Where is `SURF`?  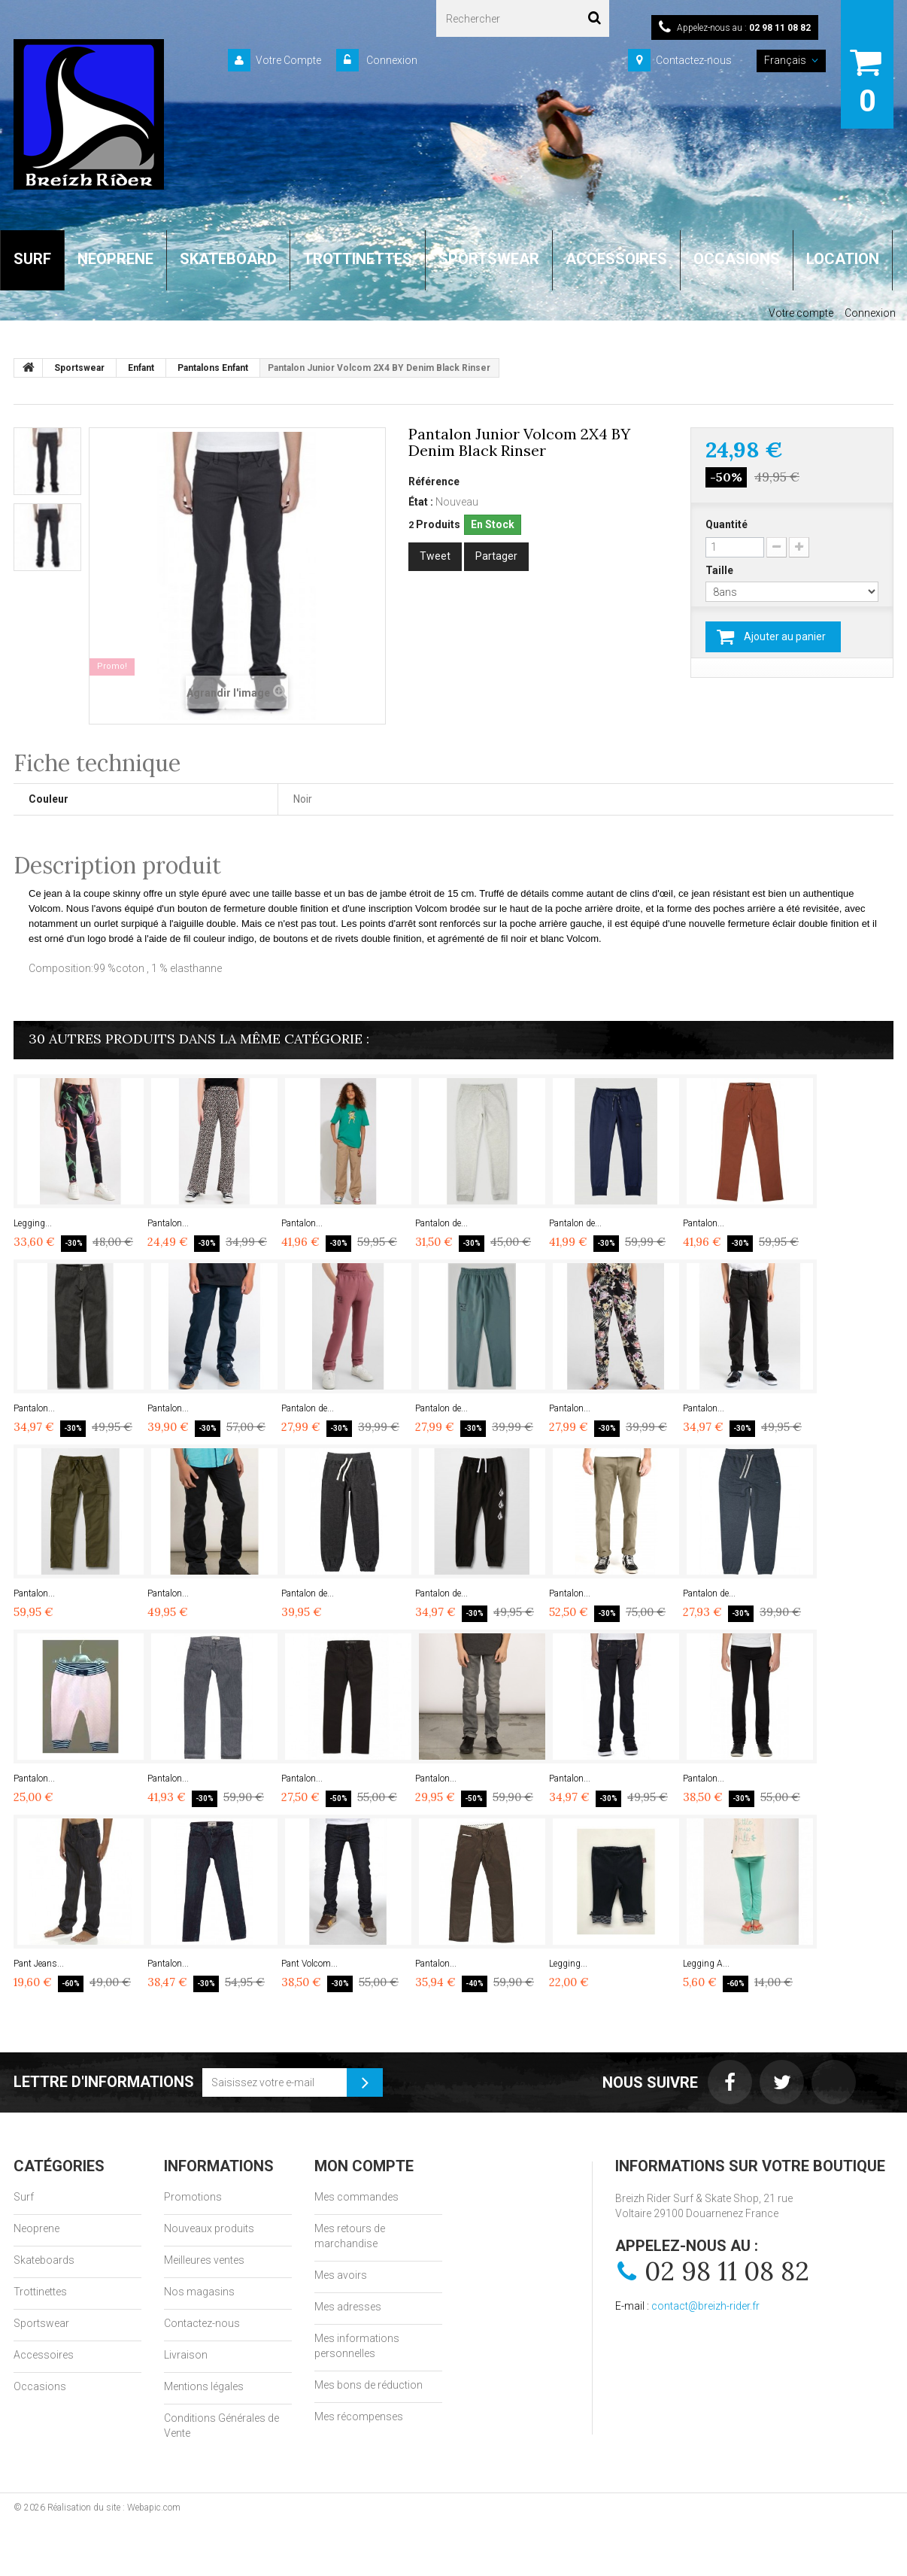 SURF is located at coordinates (32, 259).